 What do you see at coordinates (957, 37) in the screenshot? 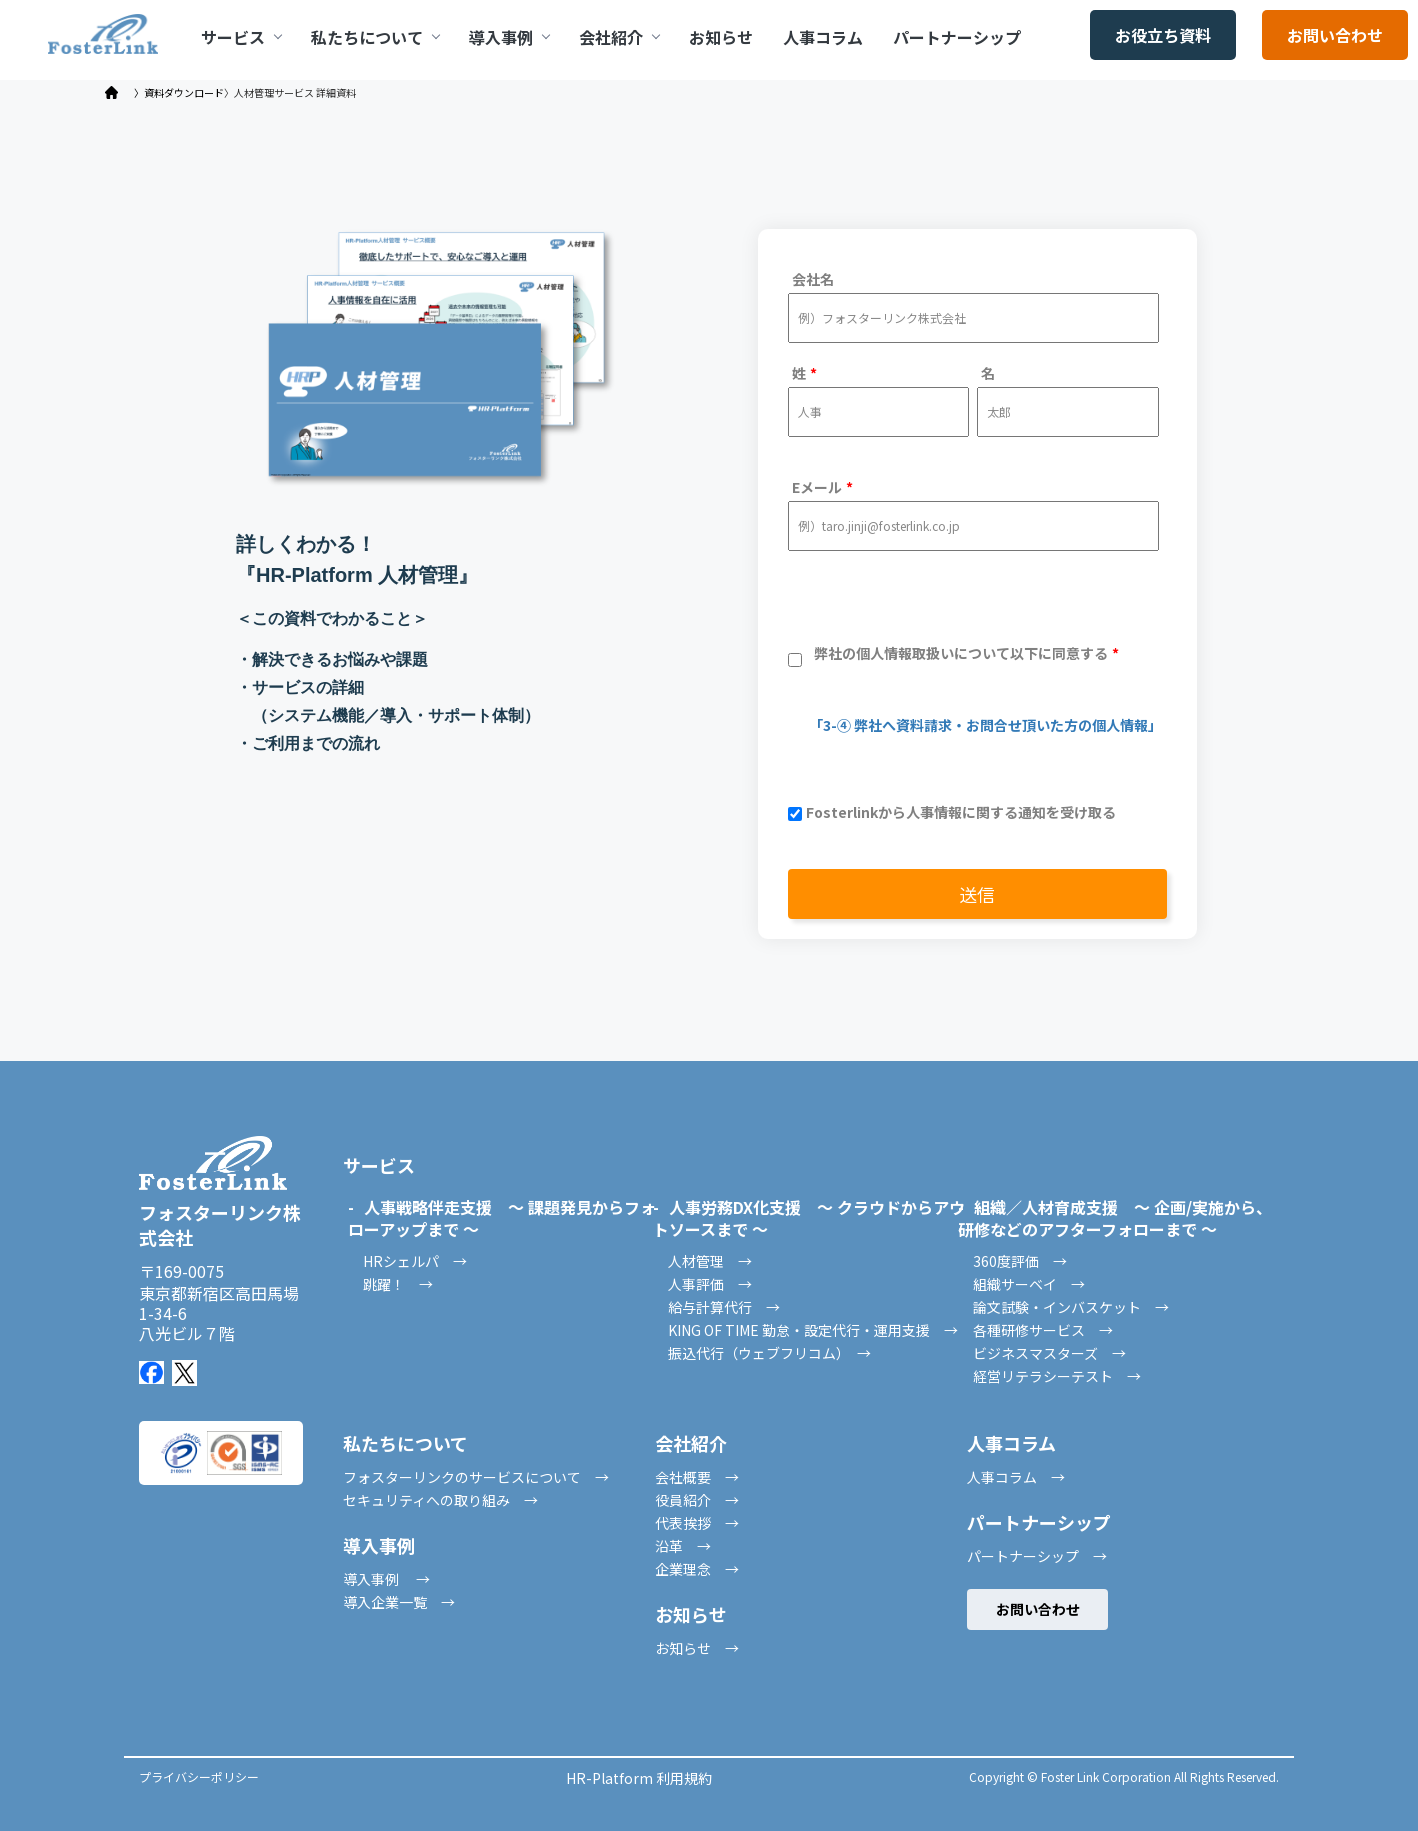
I see `パートナーシップ` at bounding box center [957, 37].